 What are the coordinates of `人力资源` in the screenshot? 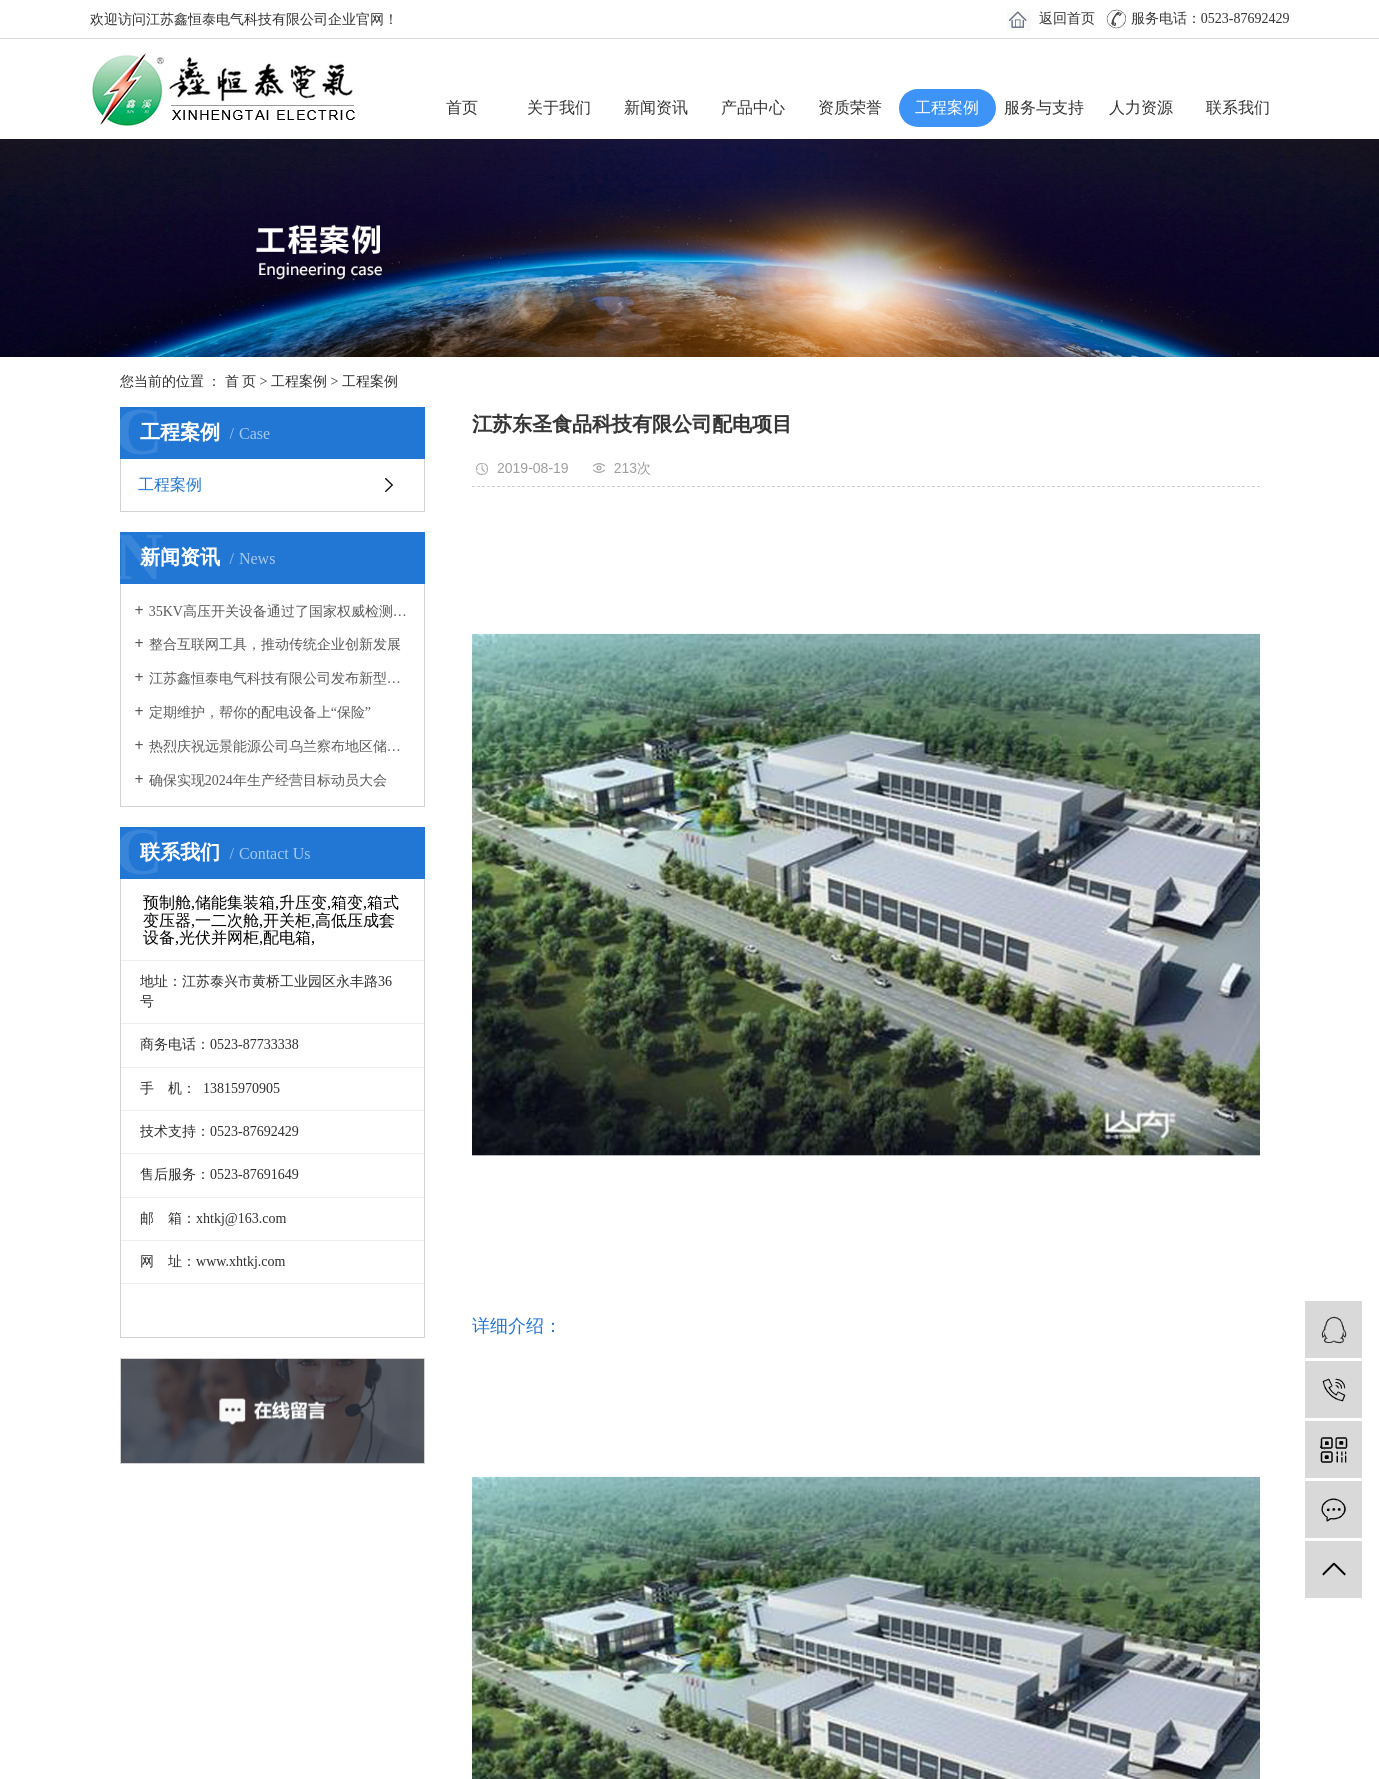 It's located at (1141, 107).